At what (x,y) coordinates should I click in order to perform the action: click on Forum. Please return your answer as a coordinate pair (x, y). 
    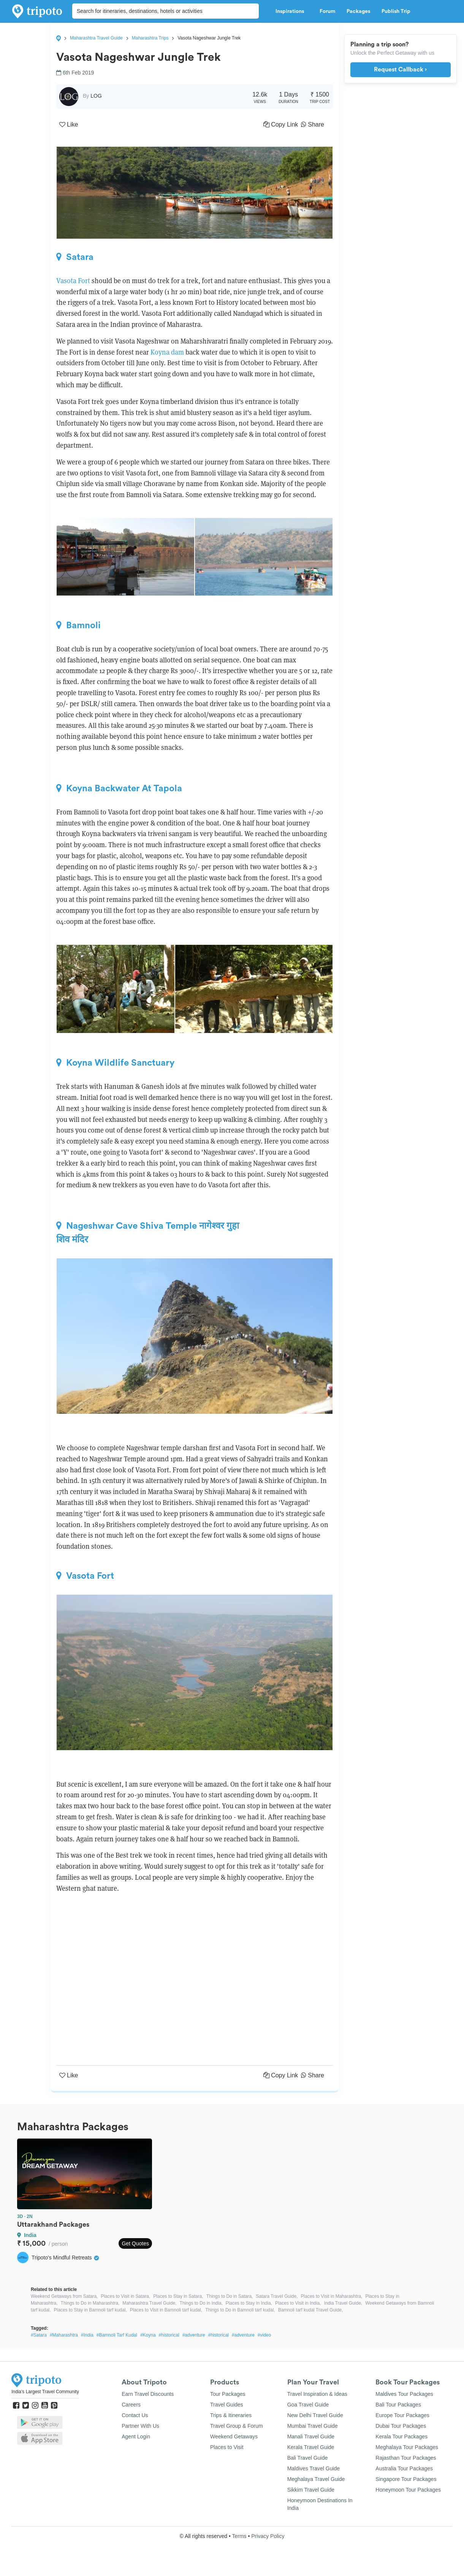
    Looking at the image, I should click on (327, 11).